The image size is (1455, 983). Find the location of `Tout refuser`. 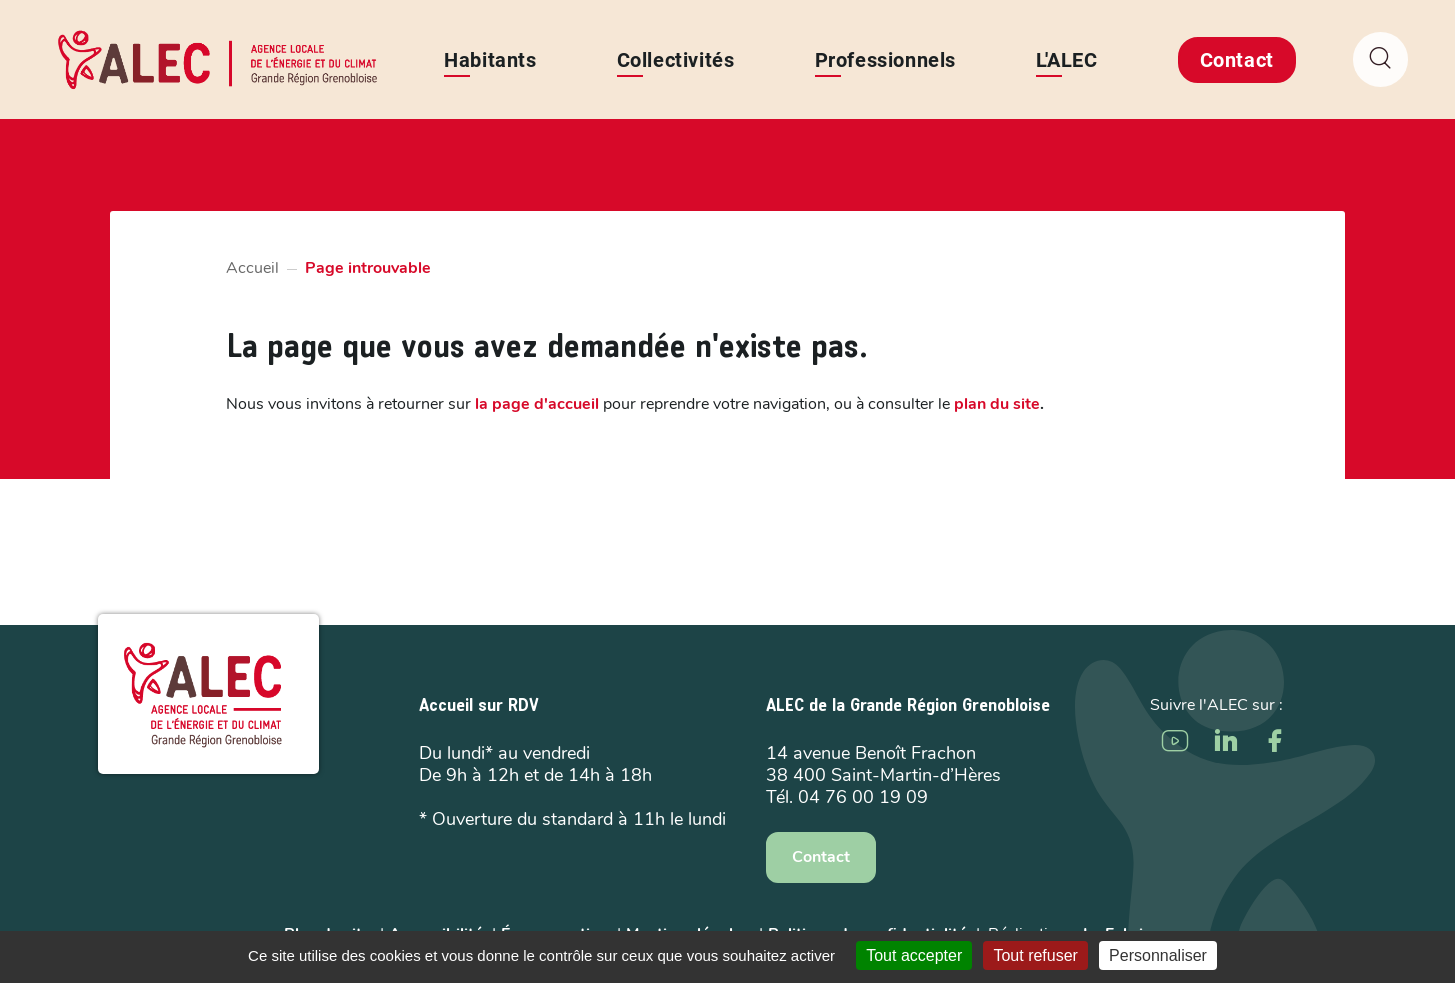

Tout refuser is located at coordinates (1035, 955).